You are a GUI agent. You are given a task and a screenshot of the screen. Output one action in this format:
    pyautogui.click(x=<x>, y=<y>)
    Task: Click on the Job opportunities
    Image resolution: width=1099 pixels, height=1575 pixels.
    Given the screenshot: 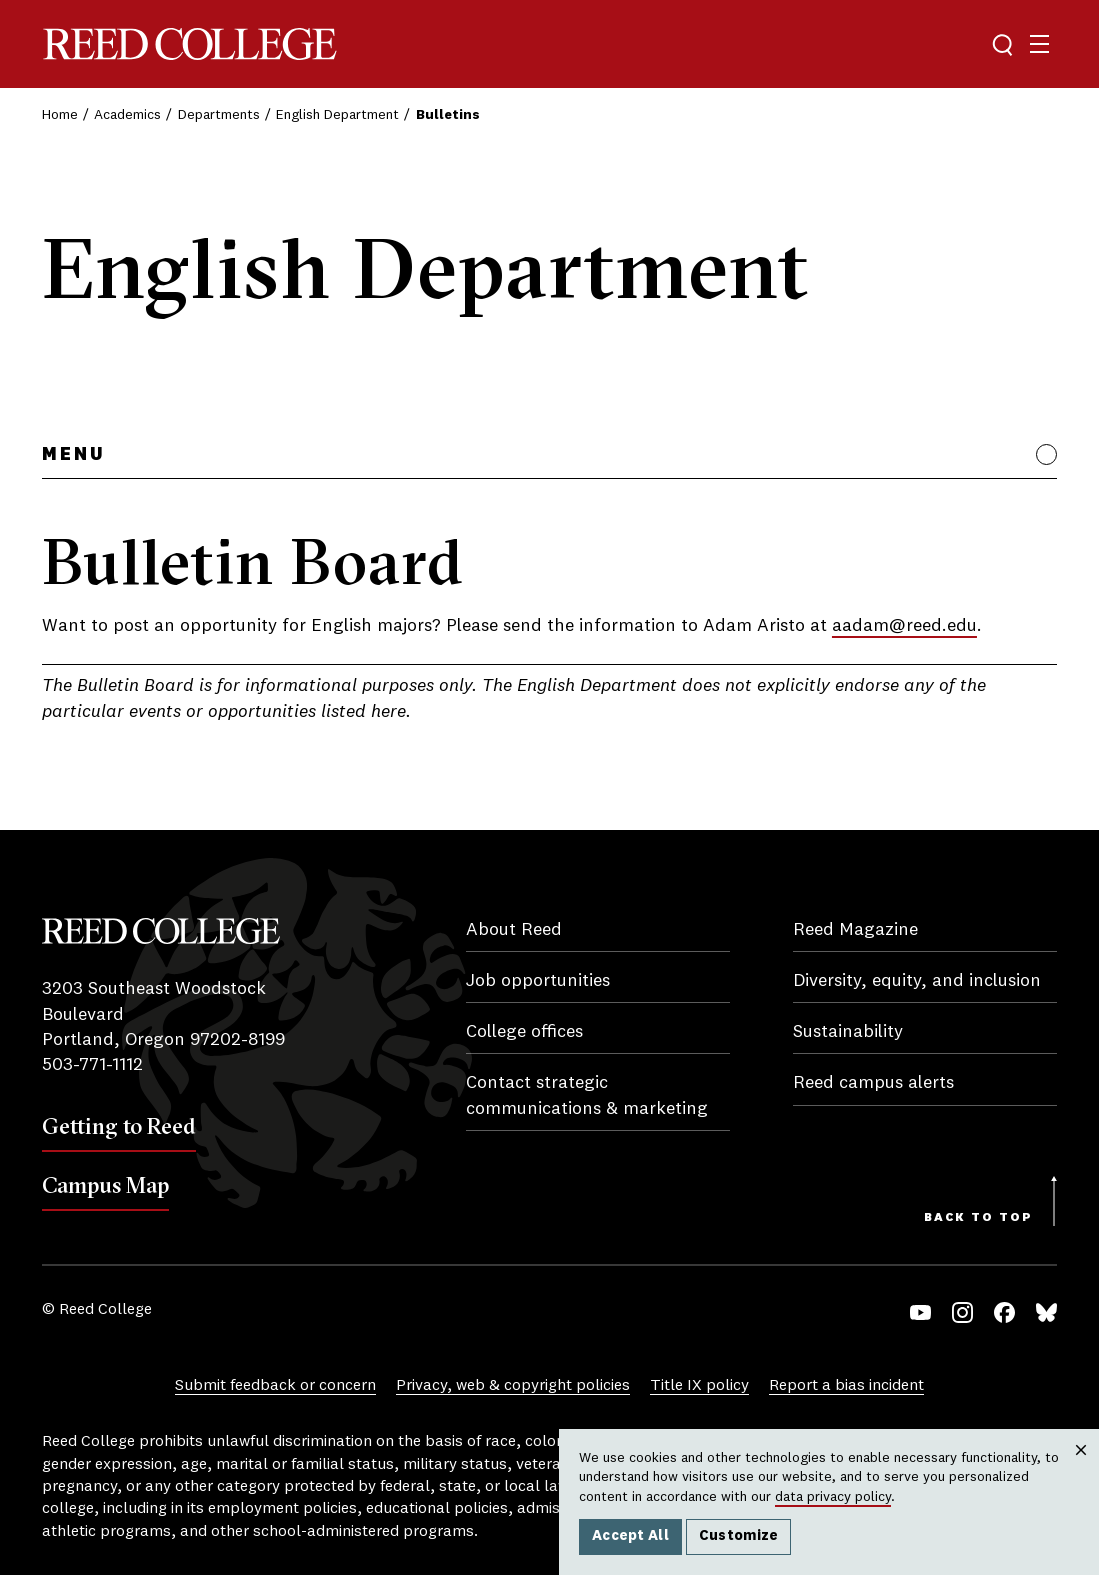 What is the action you would take?
    pyautogui.click(x=538, y=981)
    